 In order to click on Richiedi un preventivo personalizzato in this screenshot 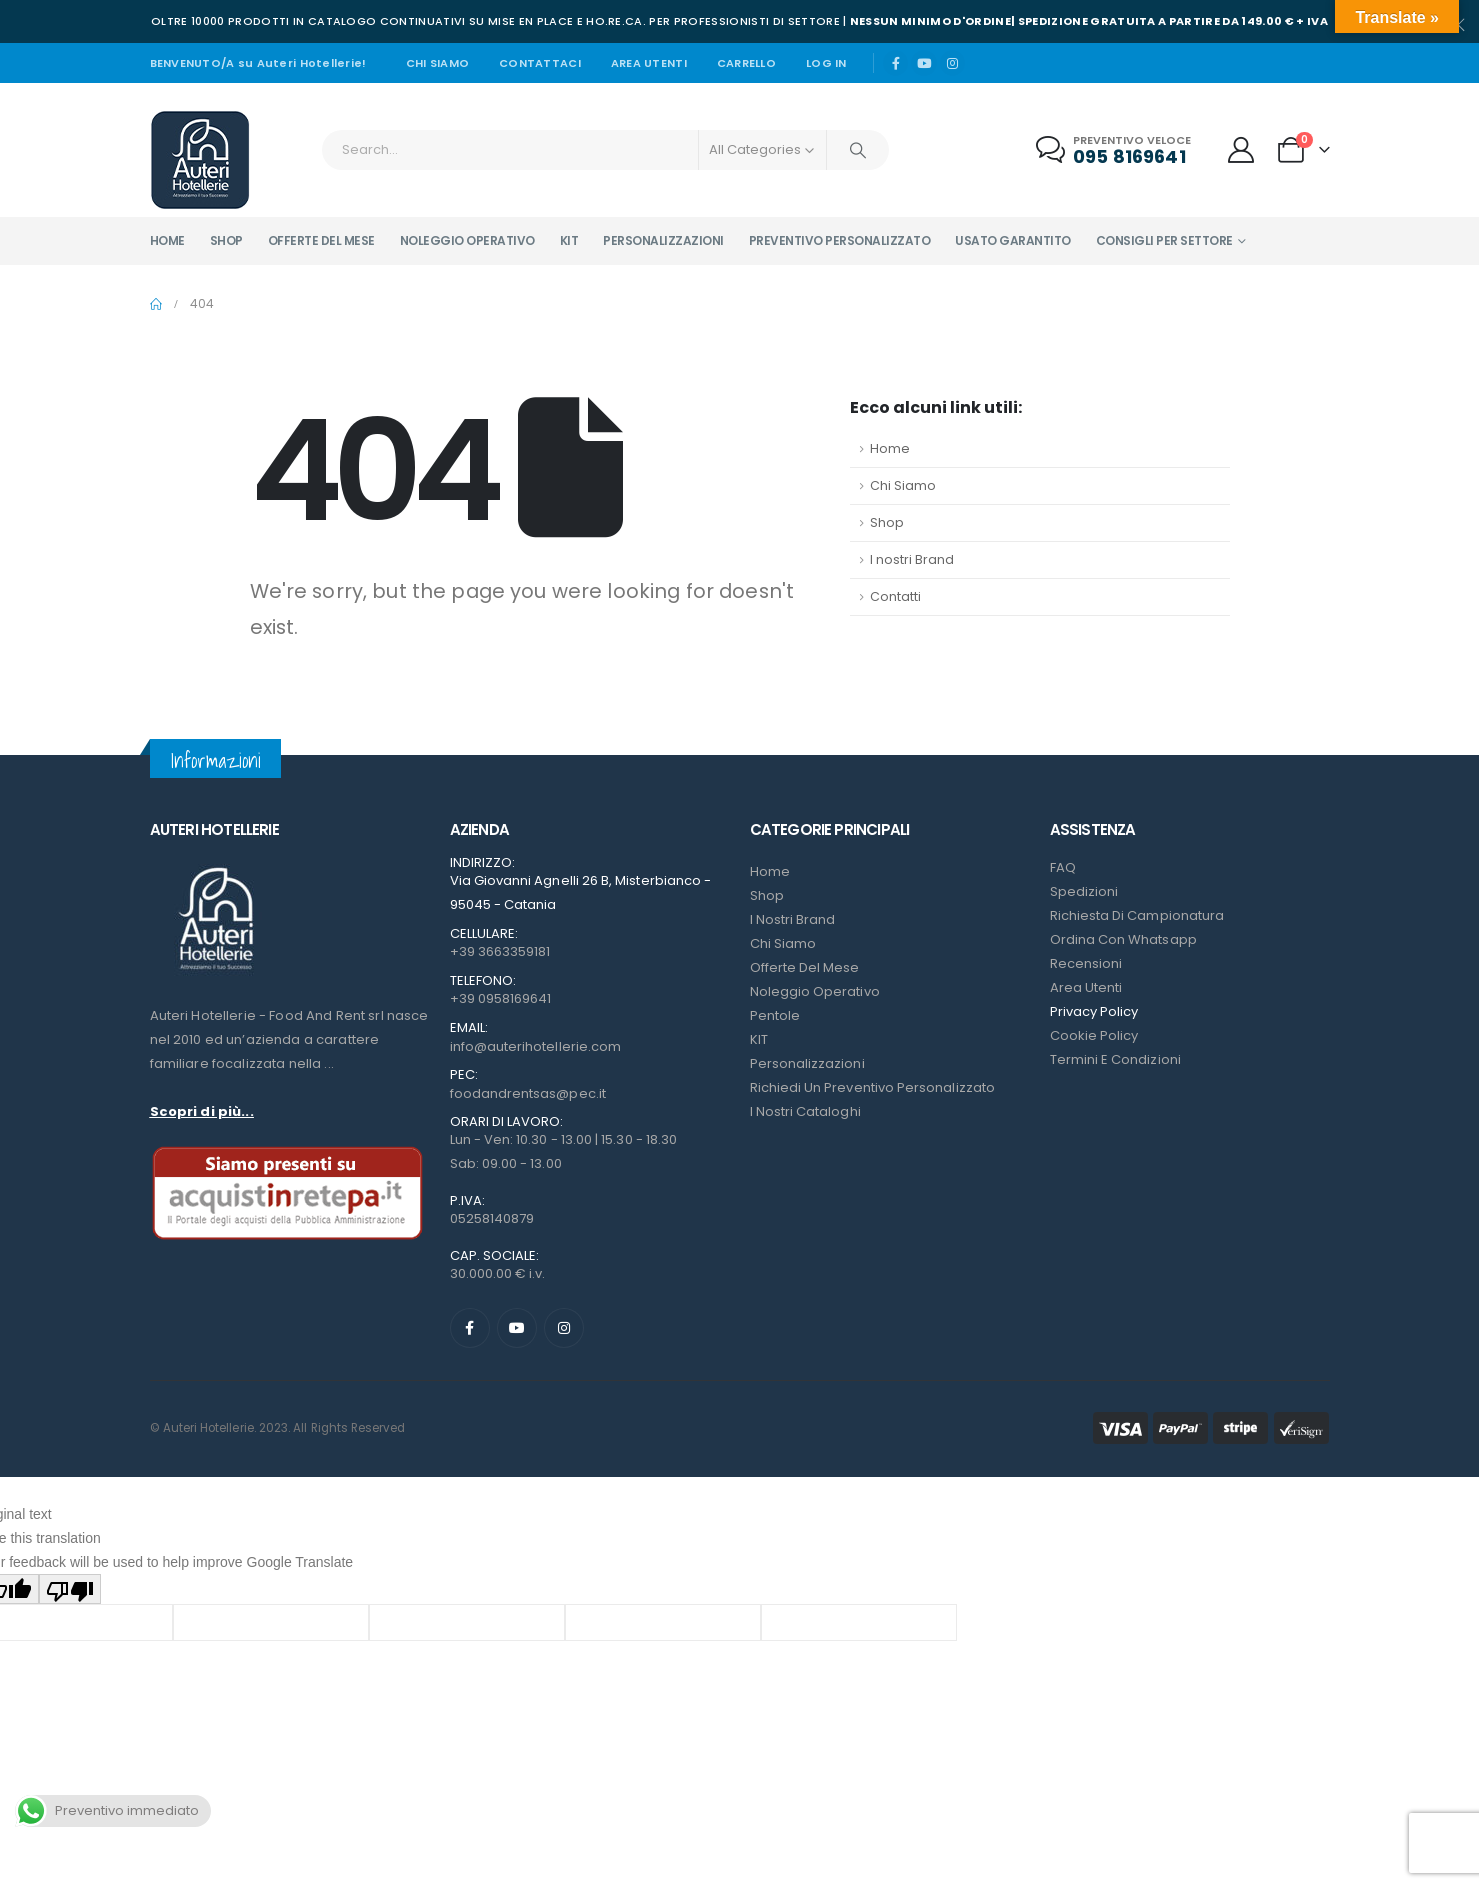, I will do `click(872, 1087)`.